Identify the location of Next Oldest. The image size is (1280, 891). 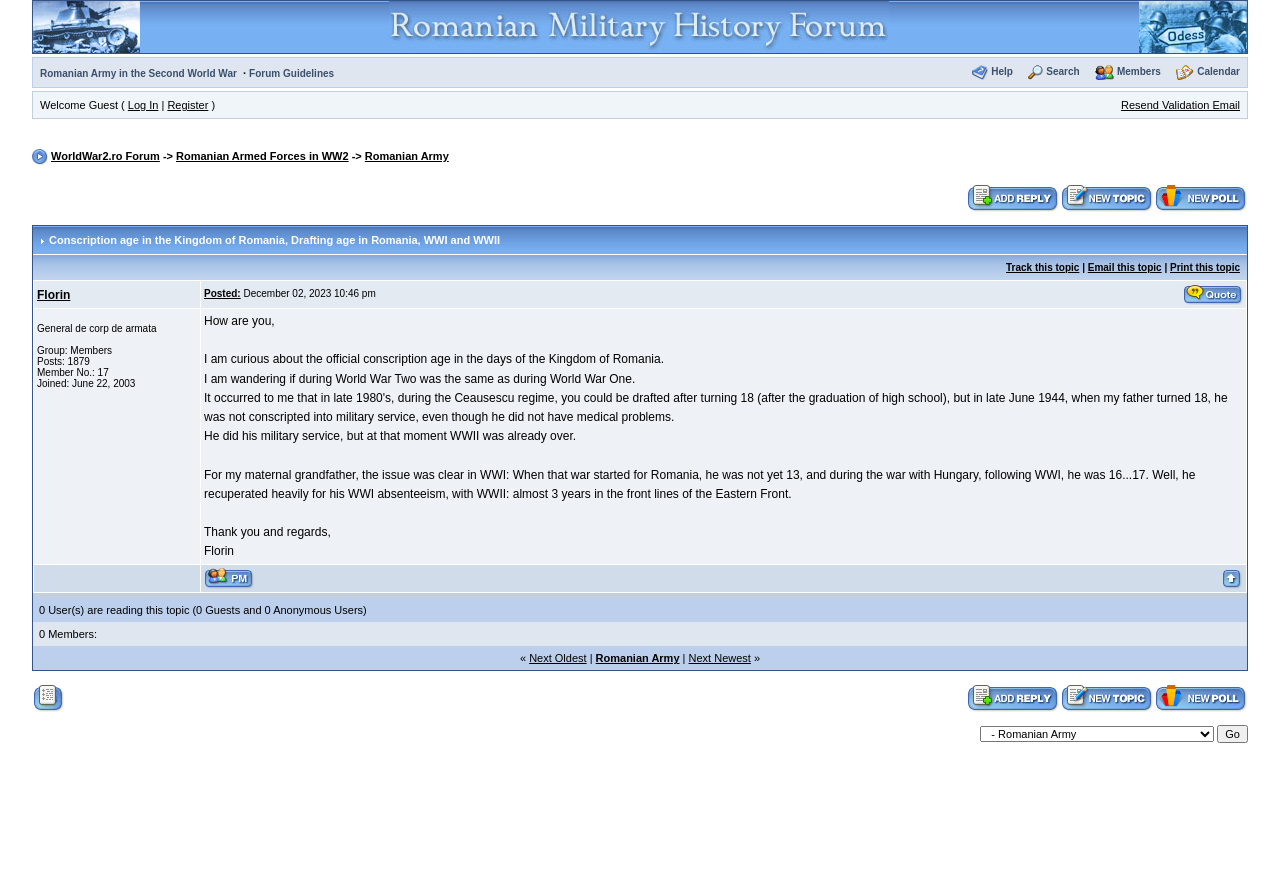
(557, 658).